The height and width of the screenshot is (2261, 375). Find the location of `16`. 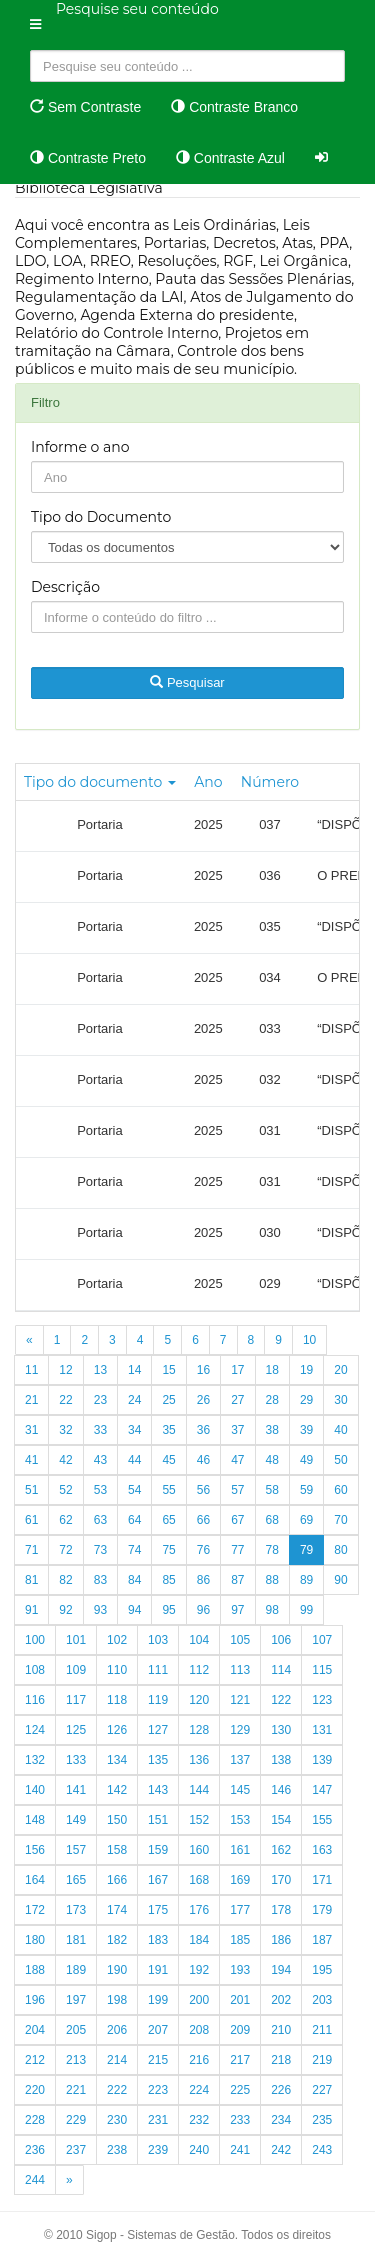

16 is located at coordinates (203, 1370).